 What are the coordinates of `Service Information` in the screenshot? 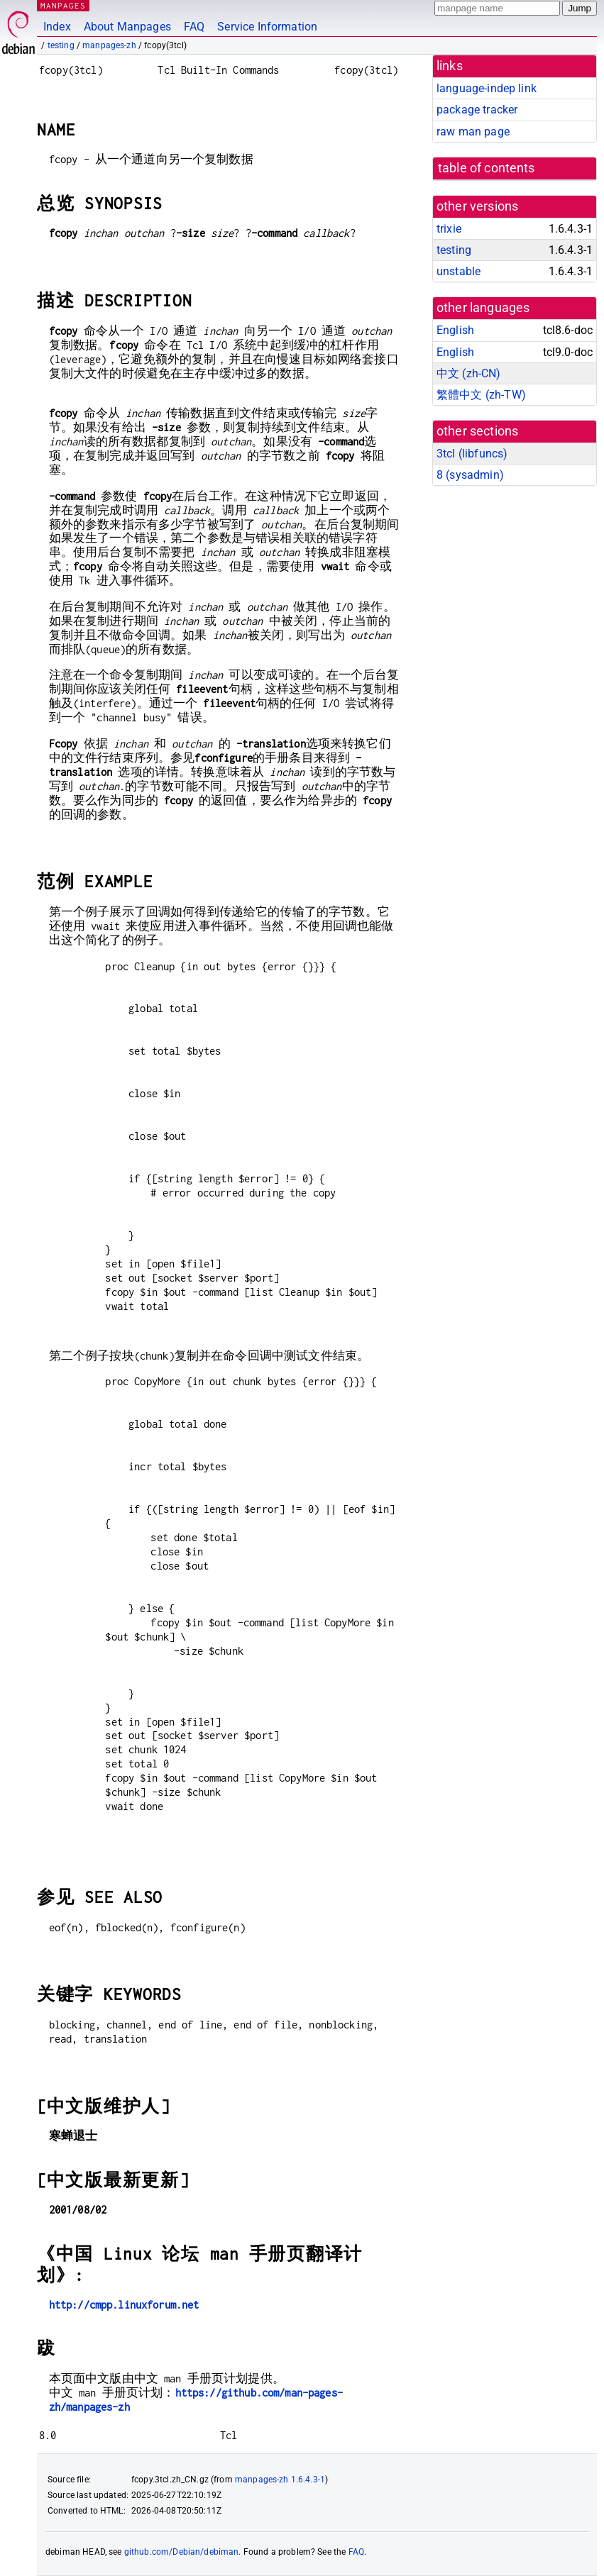 It's located at (267, 26).